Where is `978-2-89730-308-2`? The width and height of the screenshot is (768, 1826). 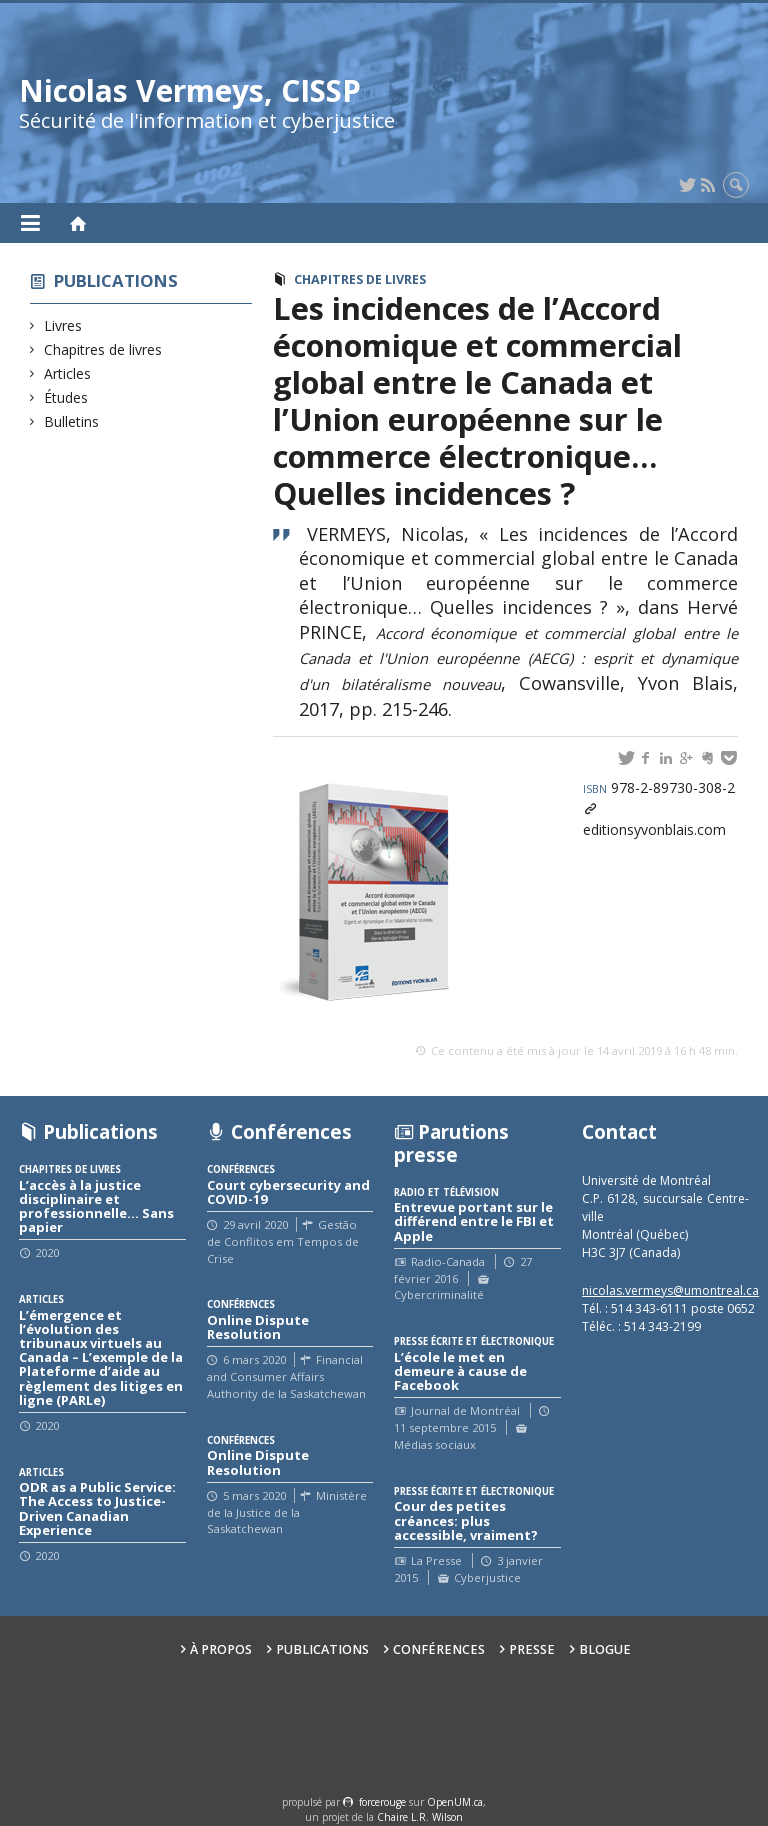 978-2-89730-308-2 is located at coordinates (659, 787).